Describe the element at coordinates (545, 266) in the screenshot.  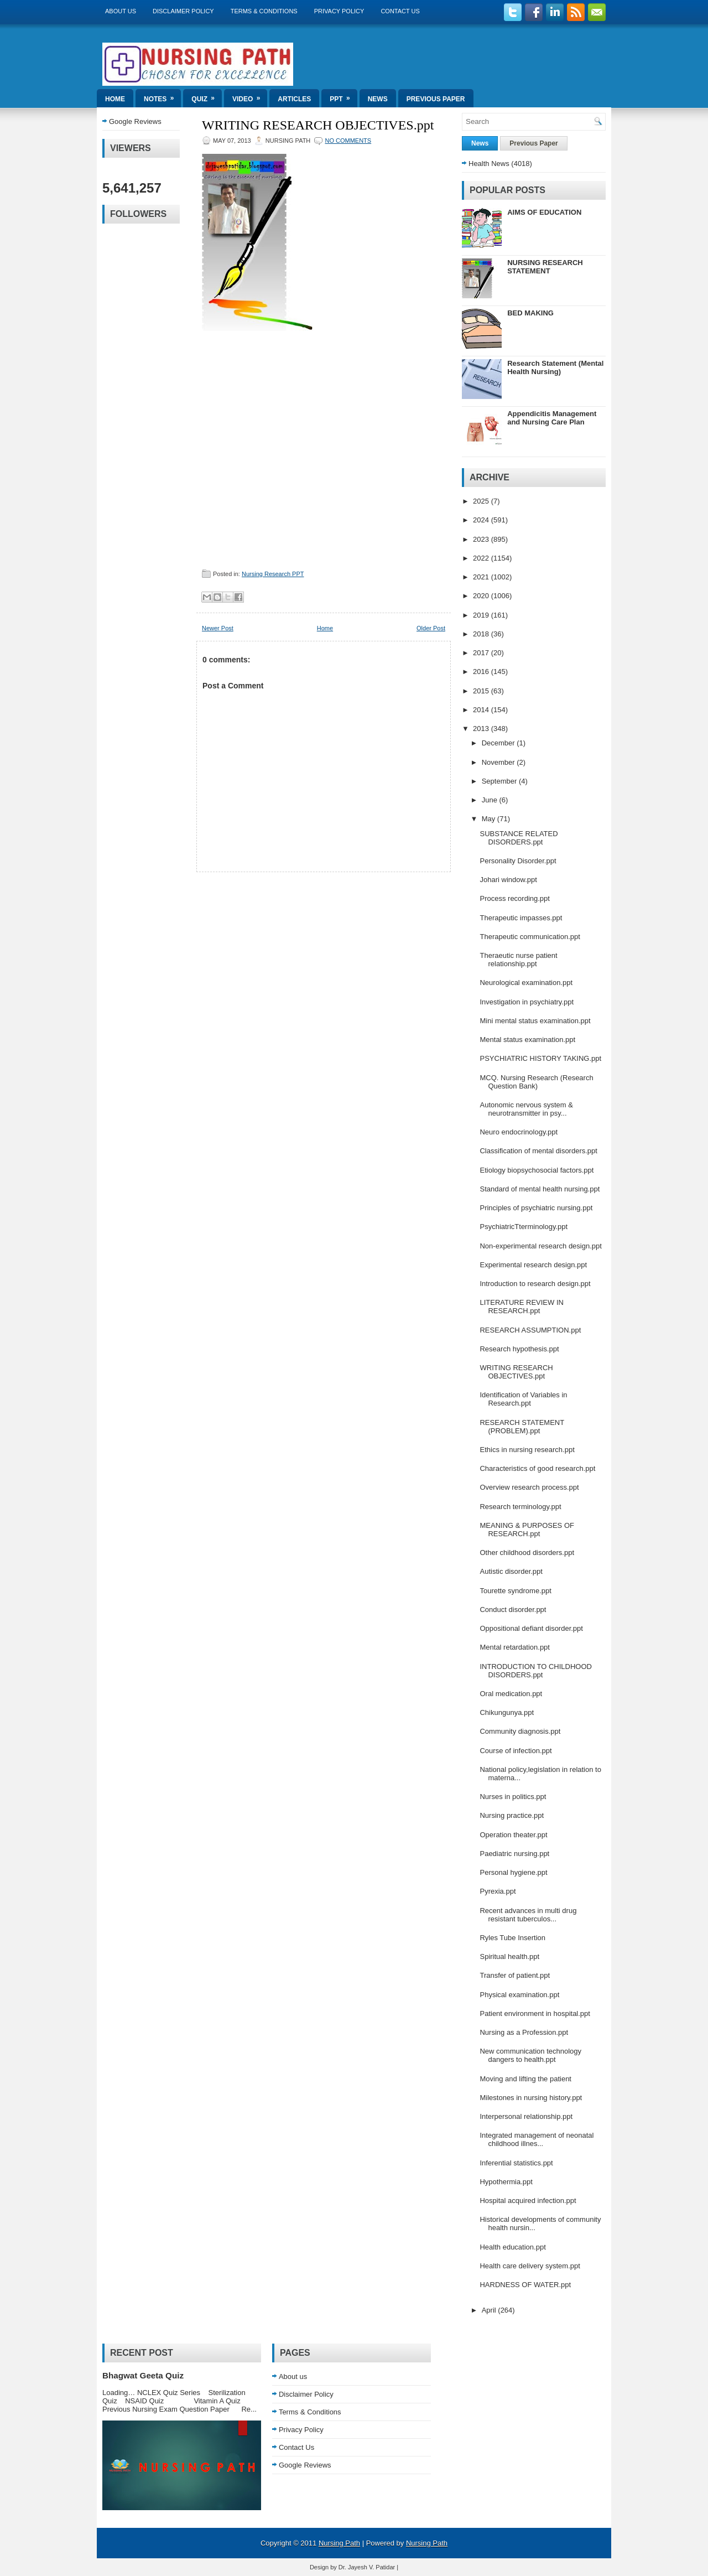
I see `NURSING RESEARCH STATEMENT` at that location.